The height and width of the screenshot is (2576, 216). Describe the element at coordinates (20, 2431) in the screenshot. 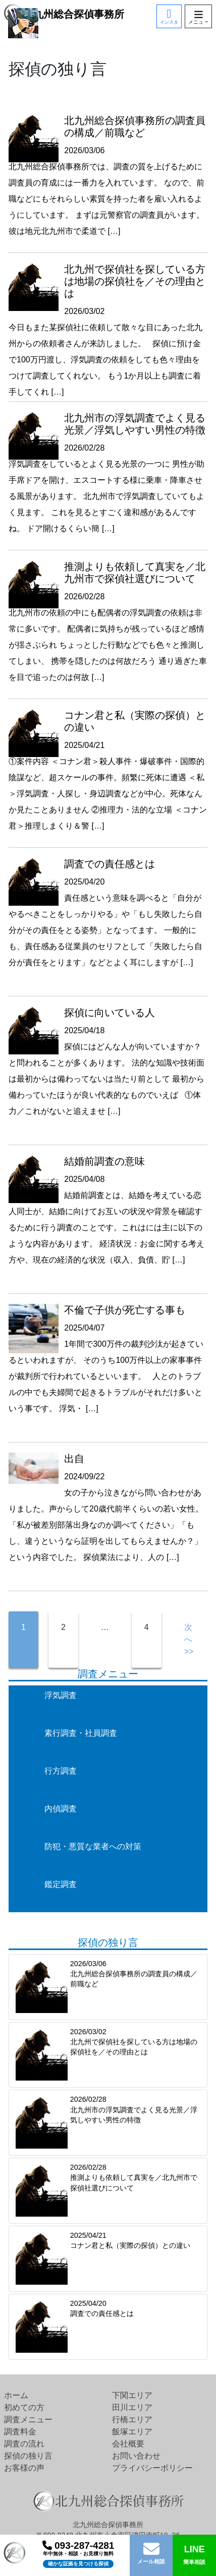

I see `調査料金` at that location.